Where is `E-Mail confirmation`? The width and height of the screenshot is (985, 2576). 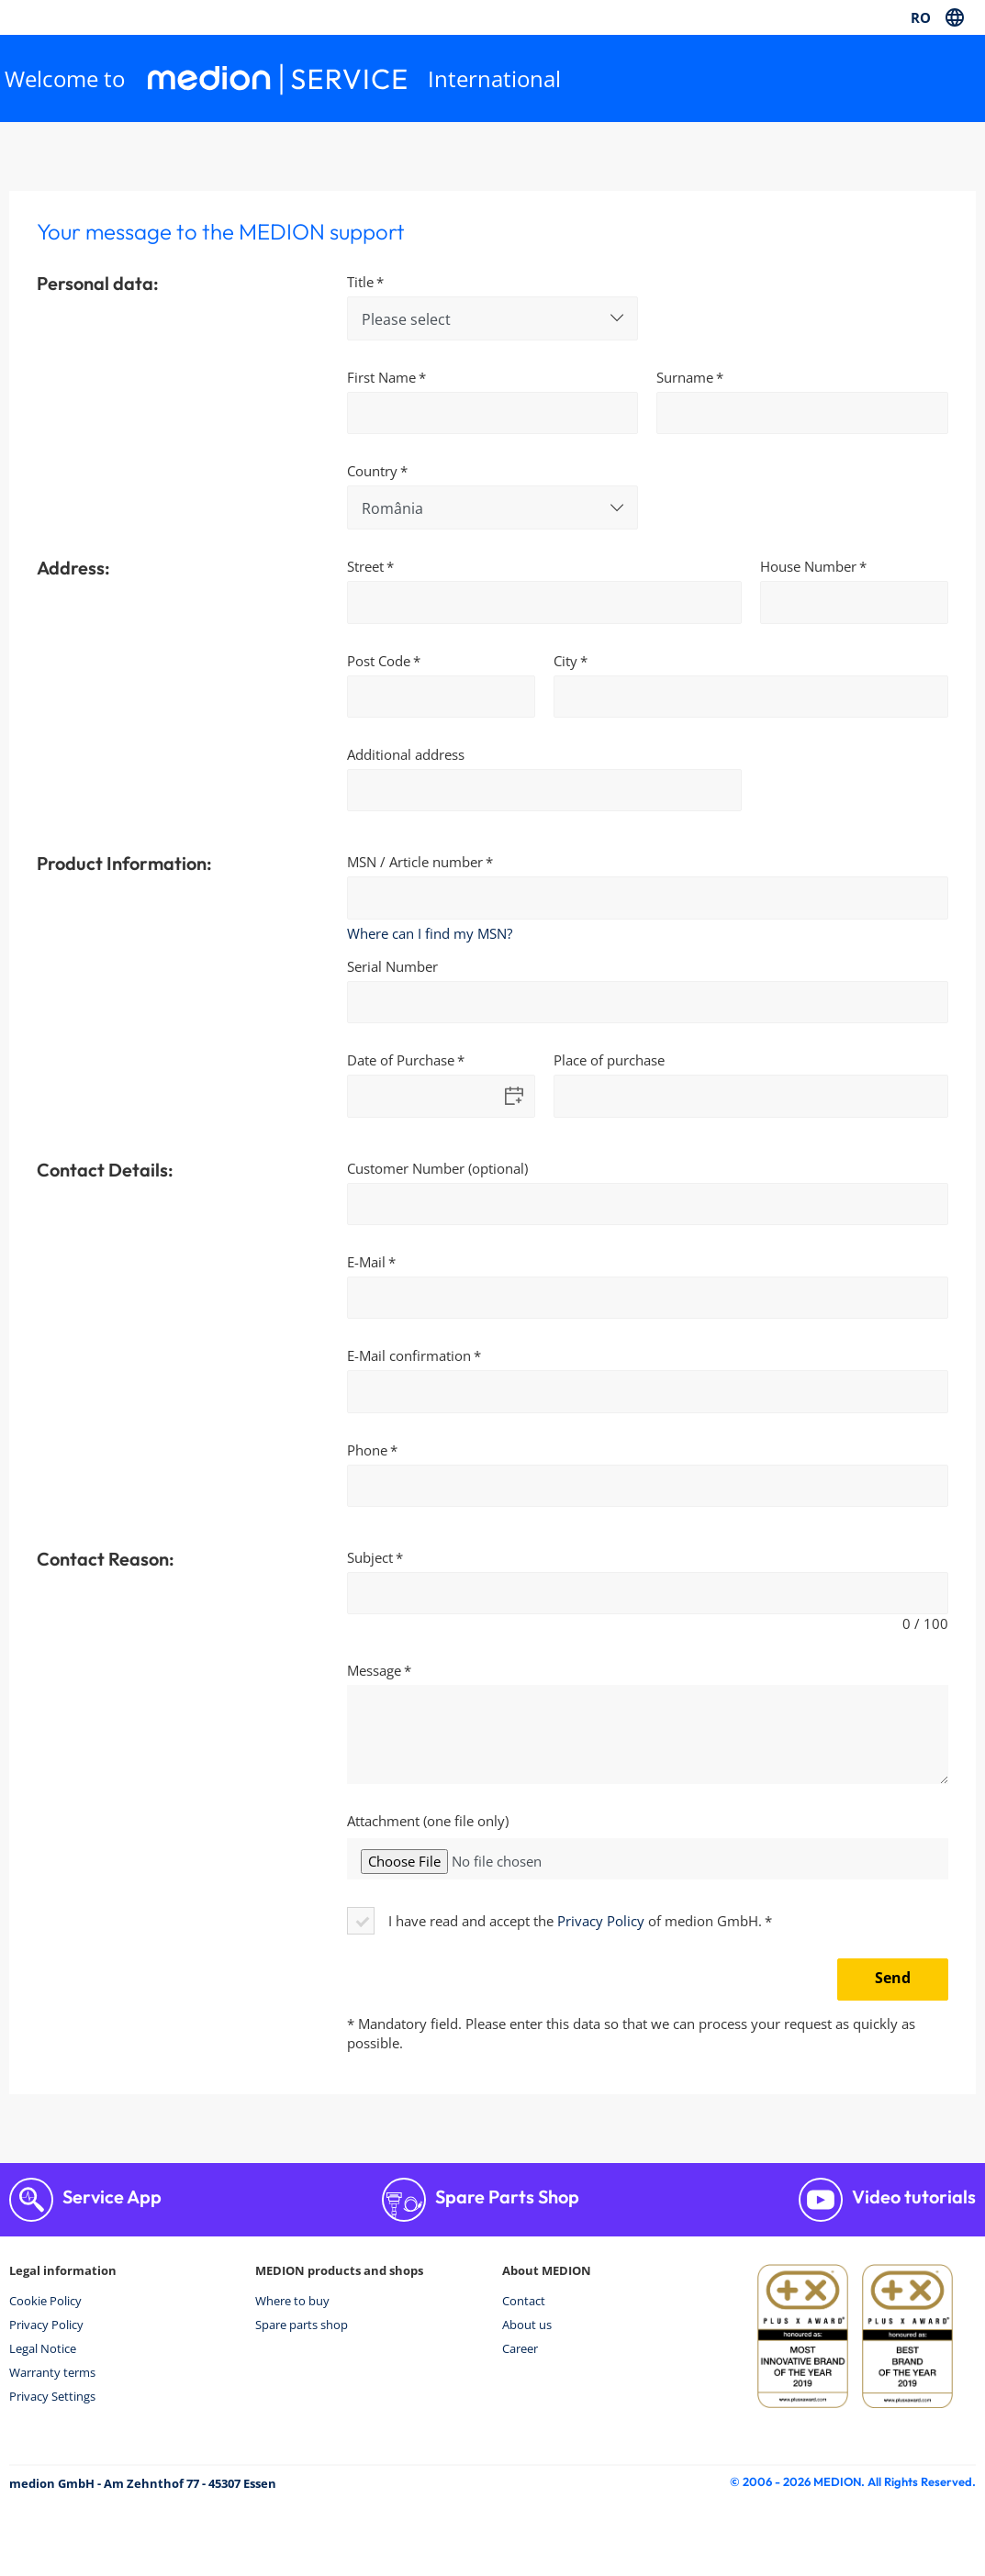
E-Mail confirmation is located at coordinates (409, 1355).